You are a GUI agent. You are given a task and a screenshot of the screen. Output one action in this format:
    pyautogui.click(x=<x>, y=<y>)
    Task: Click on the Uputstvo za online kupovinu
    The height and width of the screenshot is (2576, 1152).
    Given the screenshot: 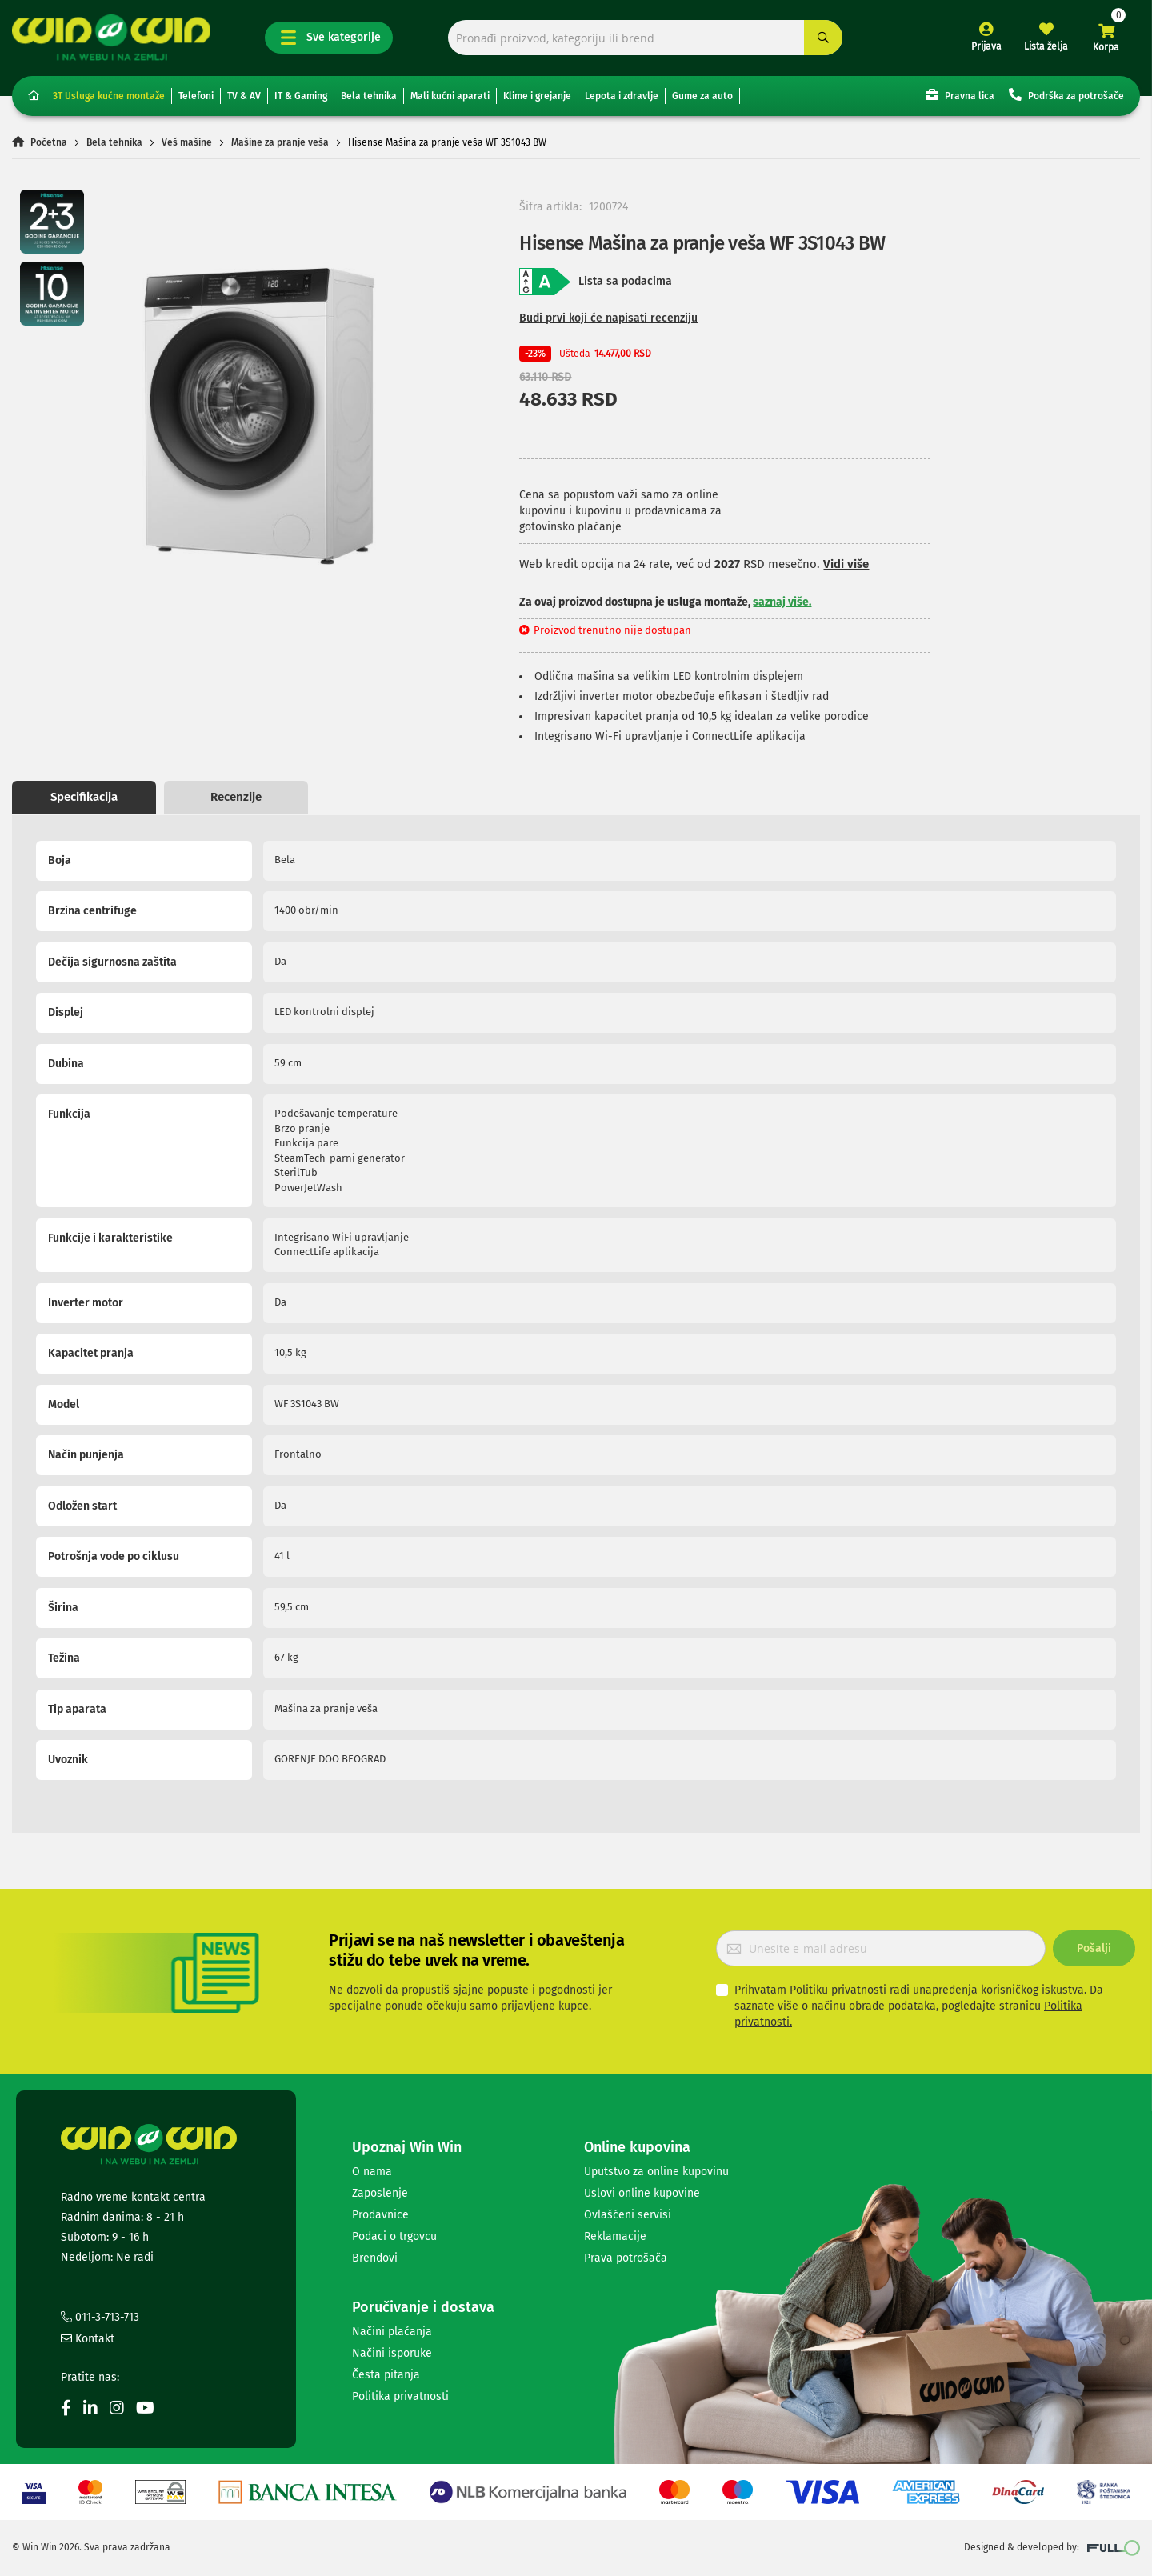 What is the action you would take?
    pyautogui.click(x=656, y=2171)
    